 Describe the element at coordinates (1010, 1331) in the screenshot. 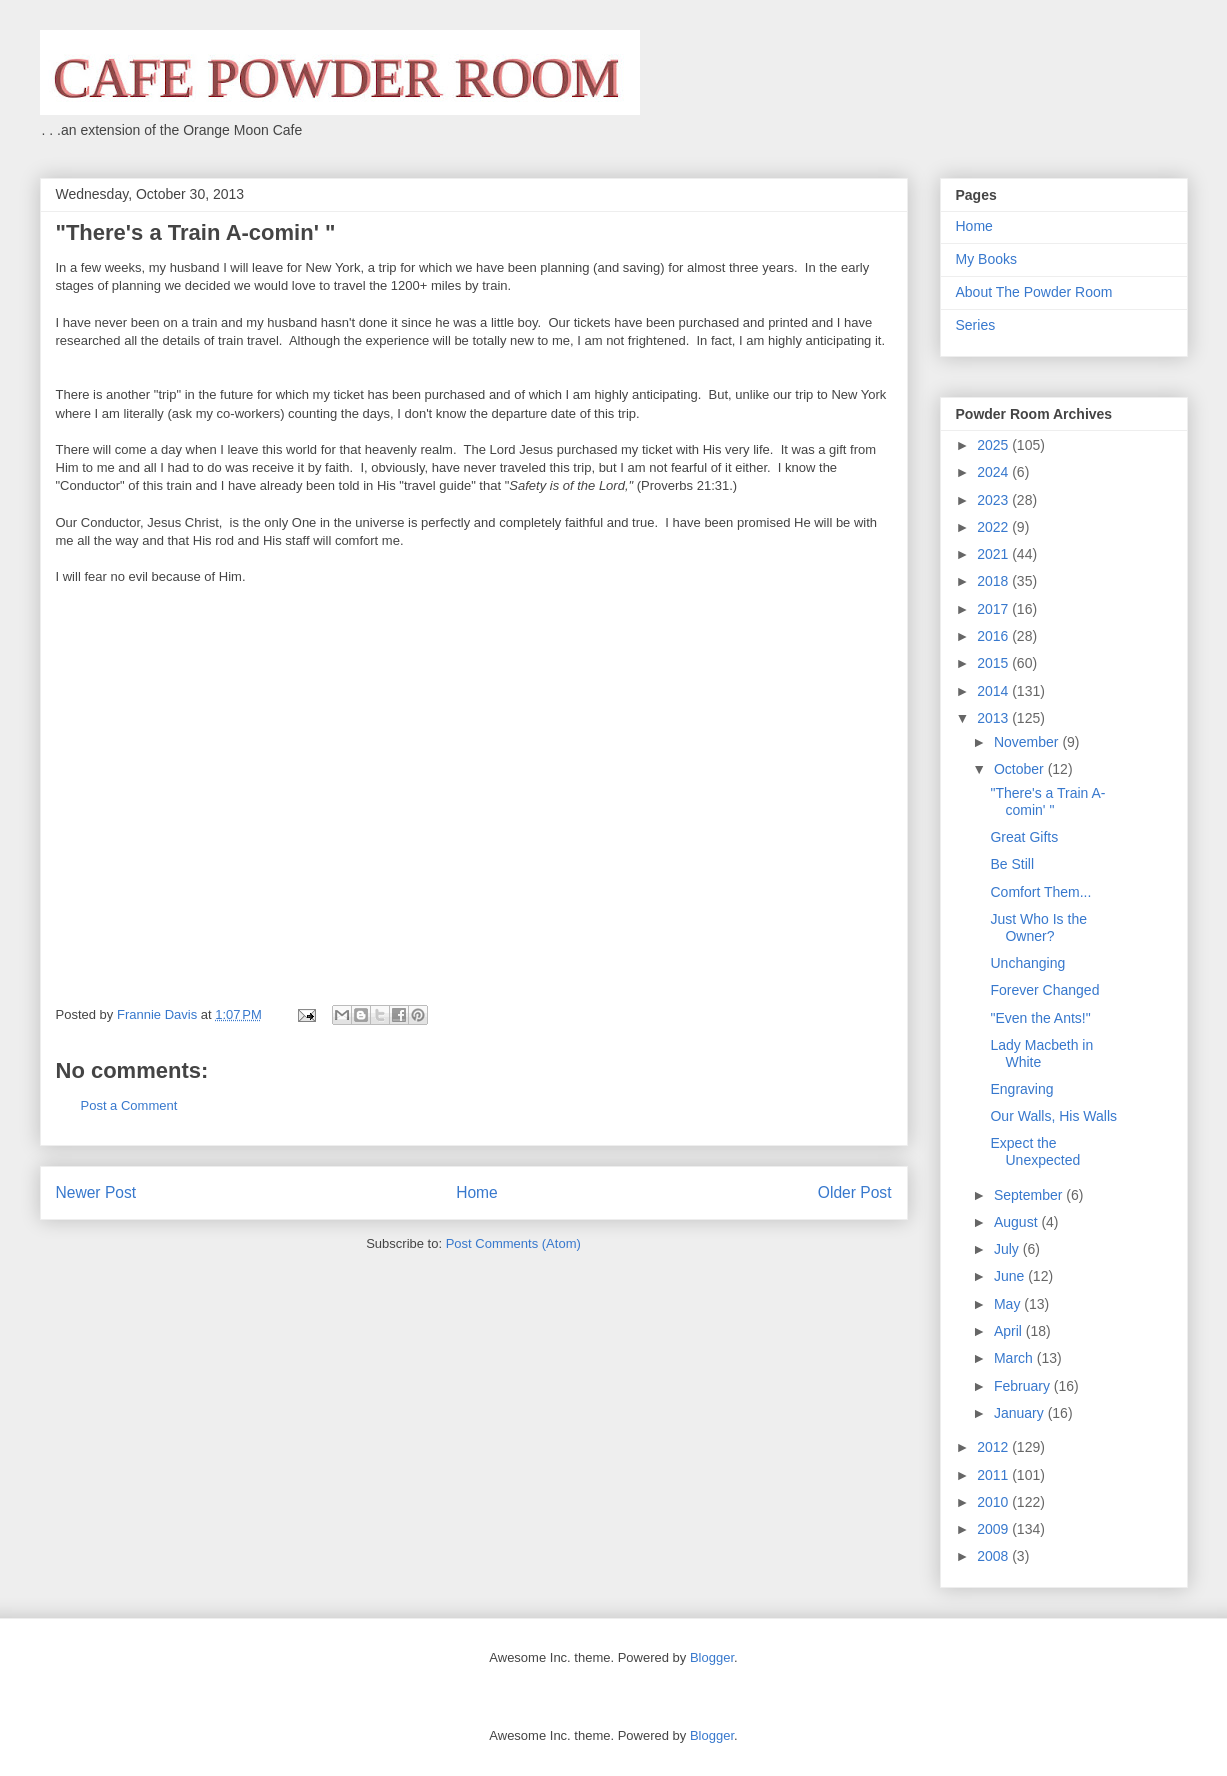

I see `April` at that location.